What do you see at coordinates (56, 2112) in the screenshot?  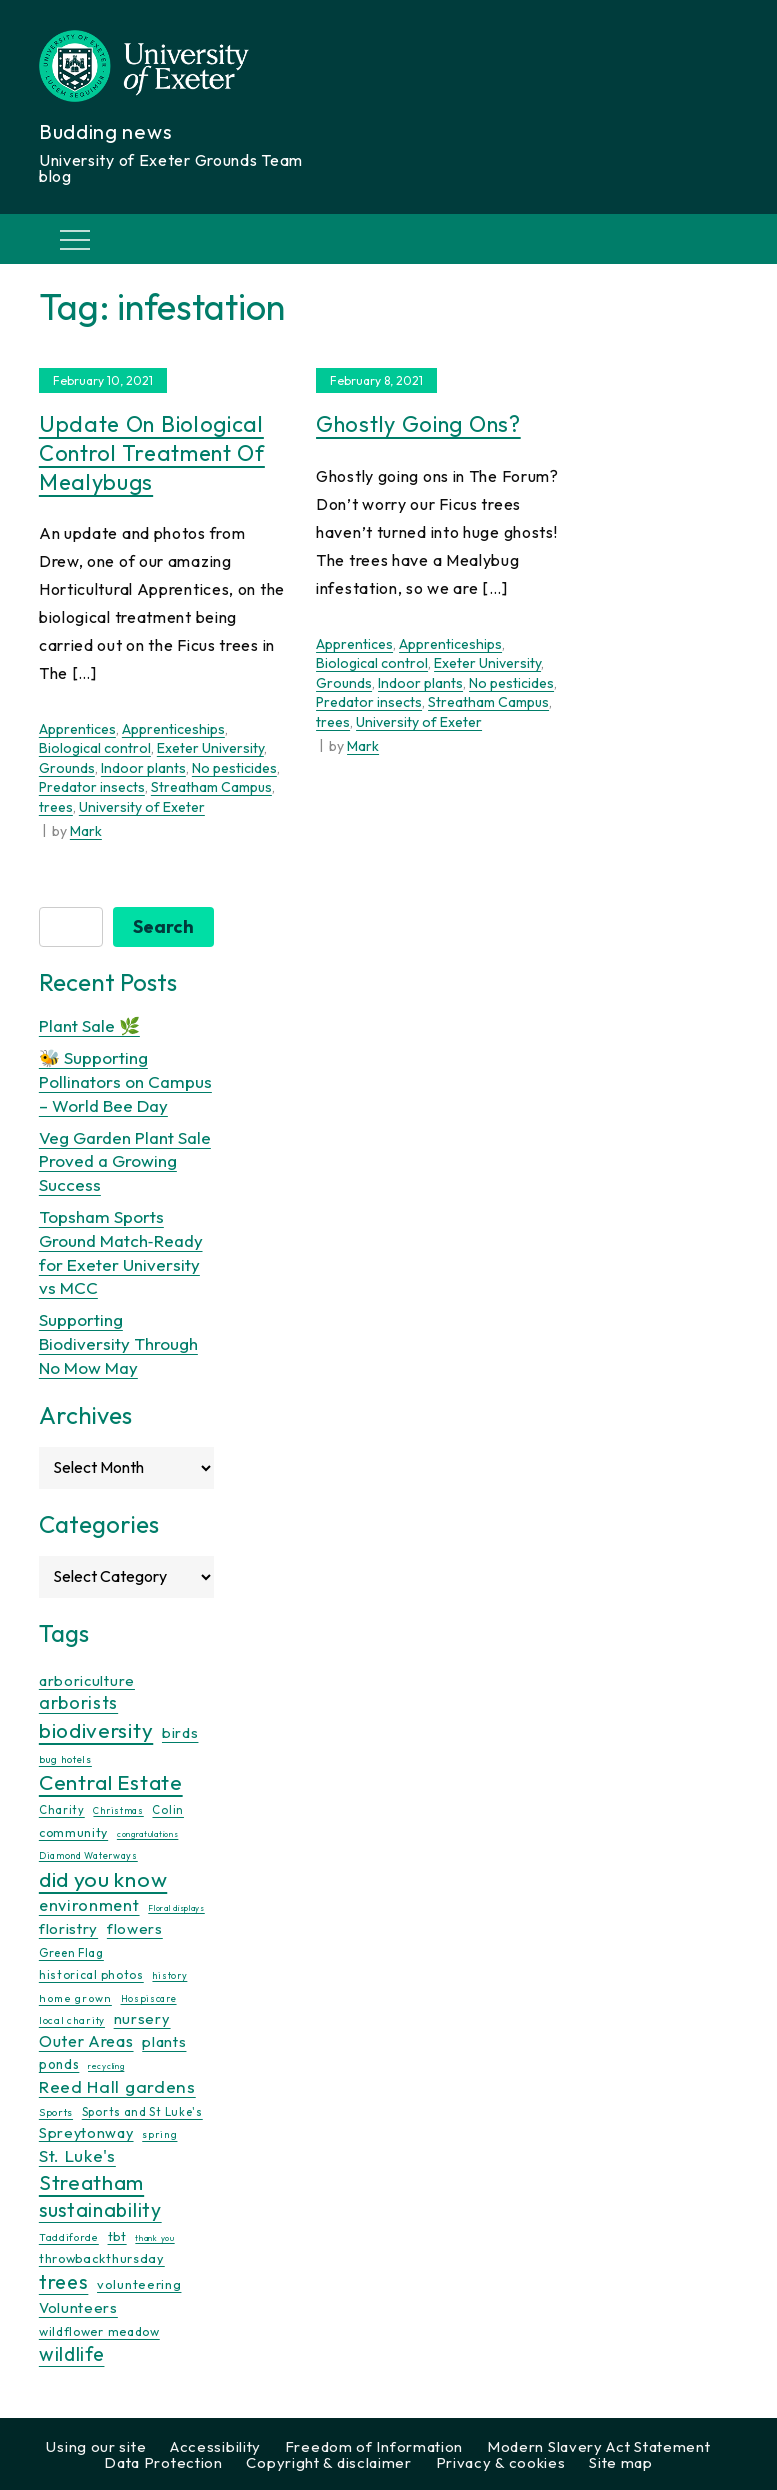 I see `Sports [Sports (11 items)]` at bounding box center [56, 2112].